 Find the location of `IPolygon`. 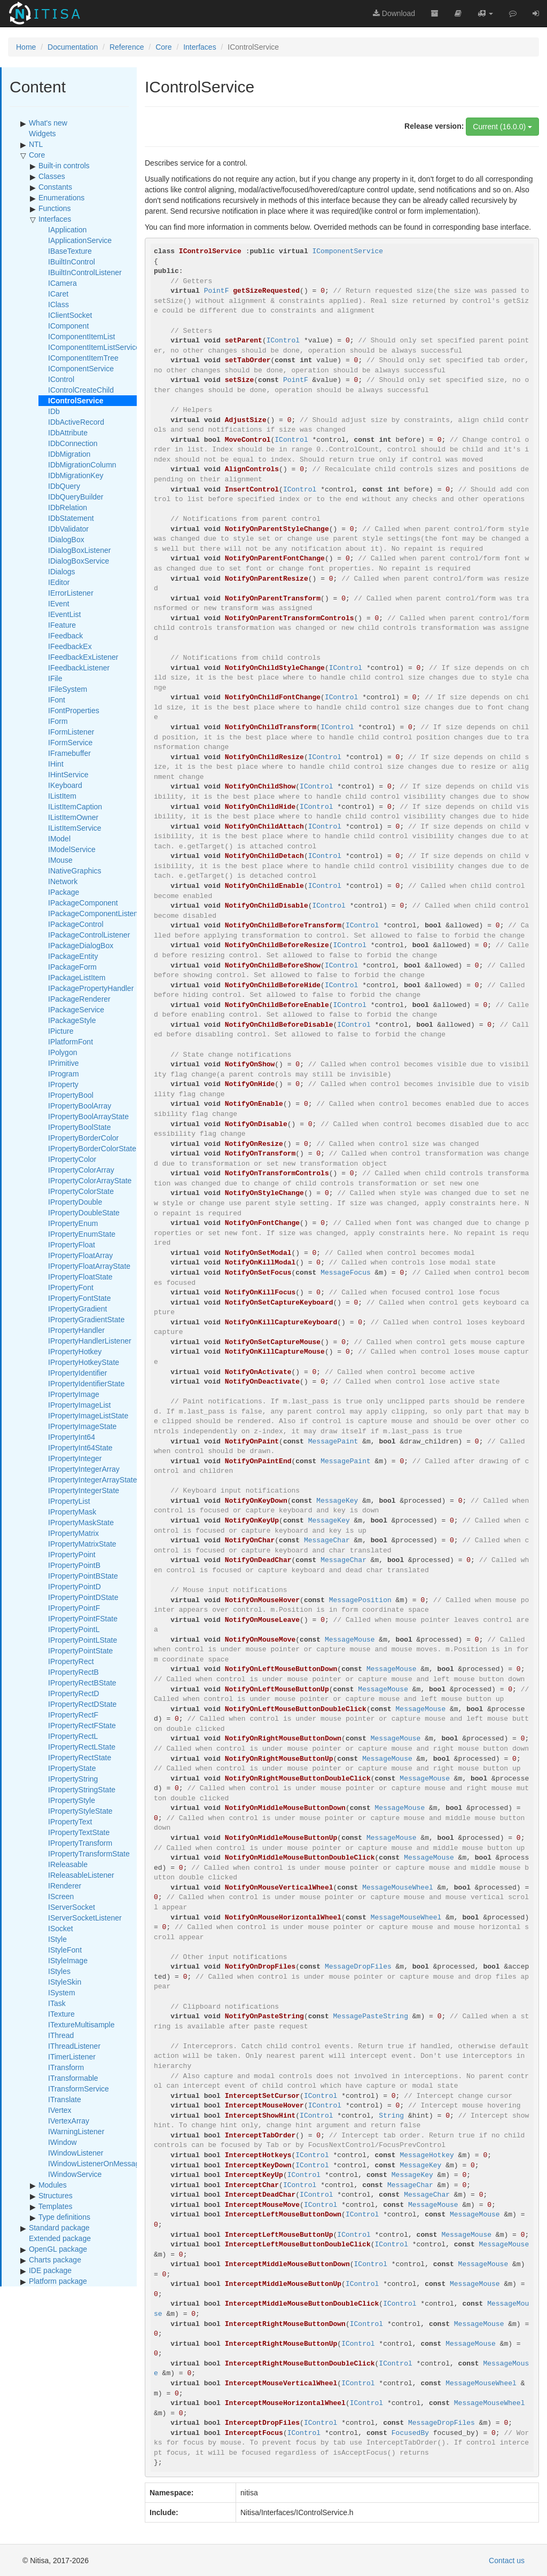

IPolygon is located at coordinates (62, 1052).